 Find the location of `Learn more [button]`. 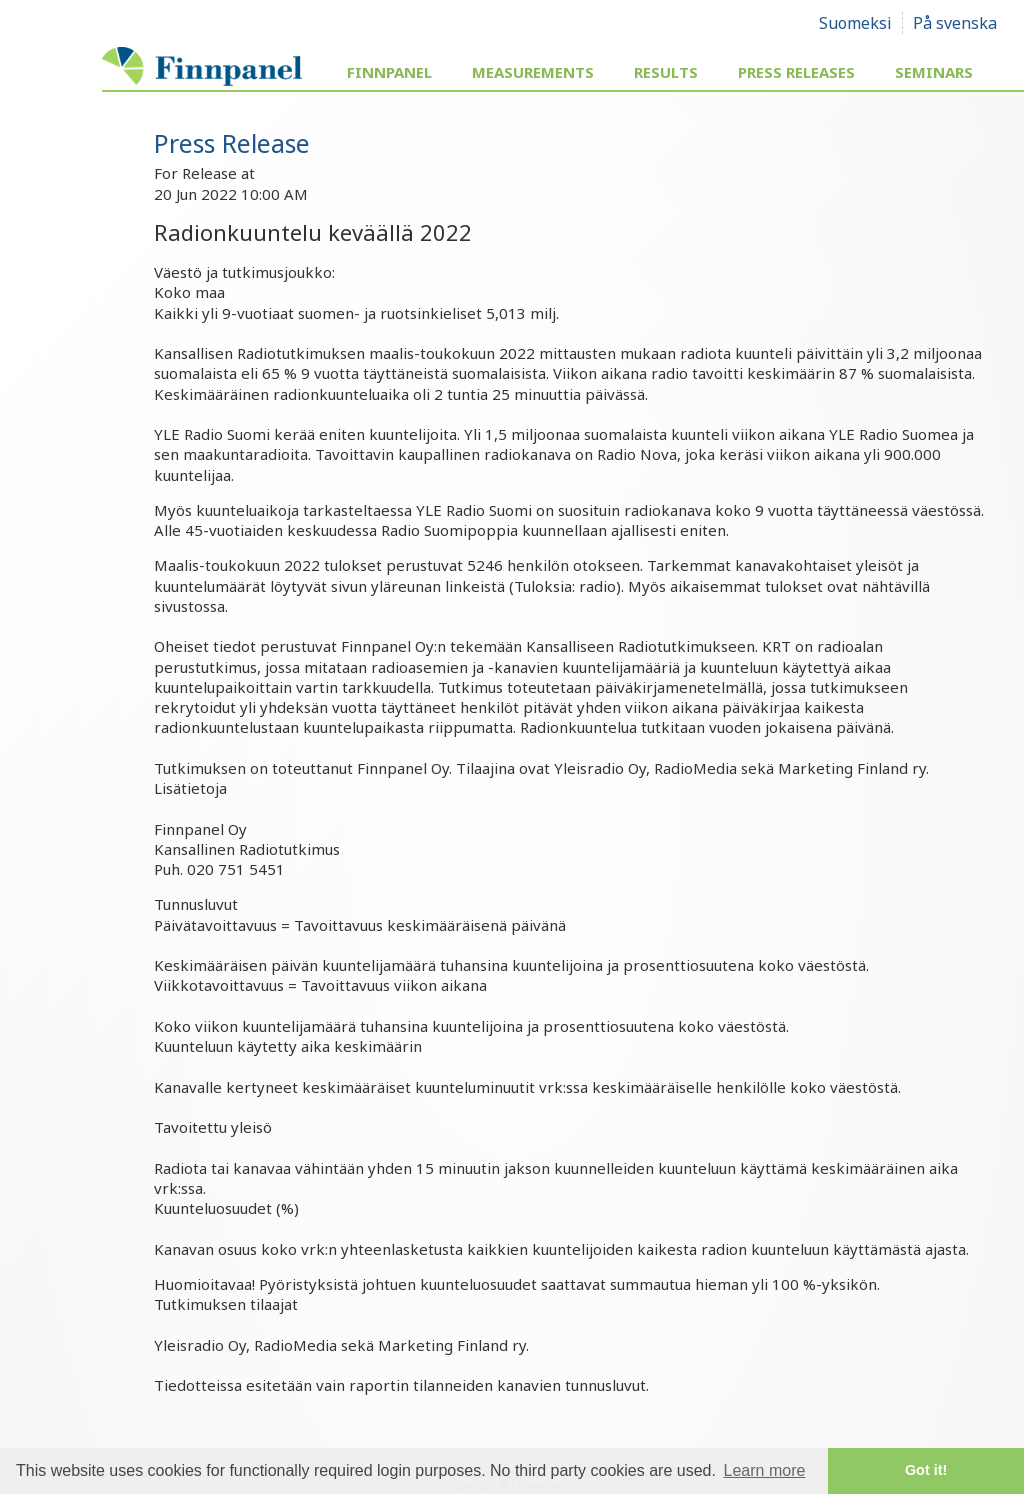

Learn more [button] is located at coordinates (765, 1470).